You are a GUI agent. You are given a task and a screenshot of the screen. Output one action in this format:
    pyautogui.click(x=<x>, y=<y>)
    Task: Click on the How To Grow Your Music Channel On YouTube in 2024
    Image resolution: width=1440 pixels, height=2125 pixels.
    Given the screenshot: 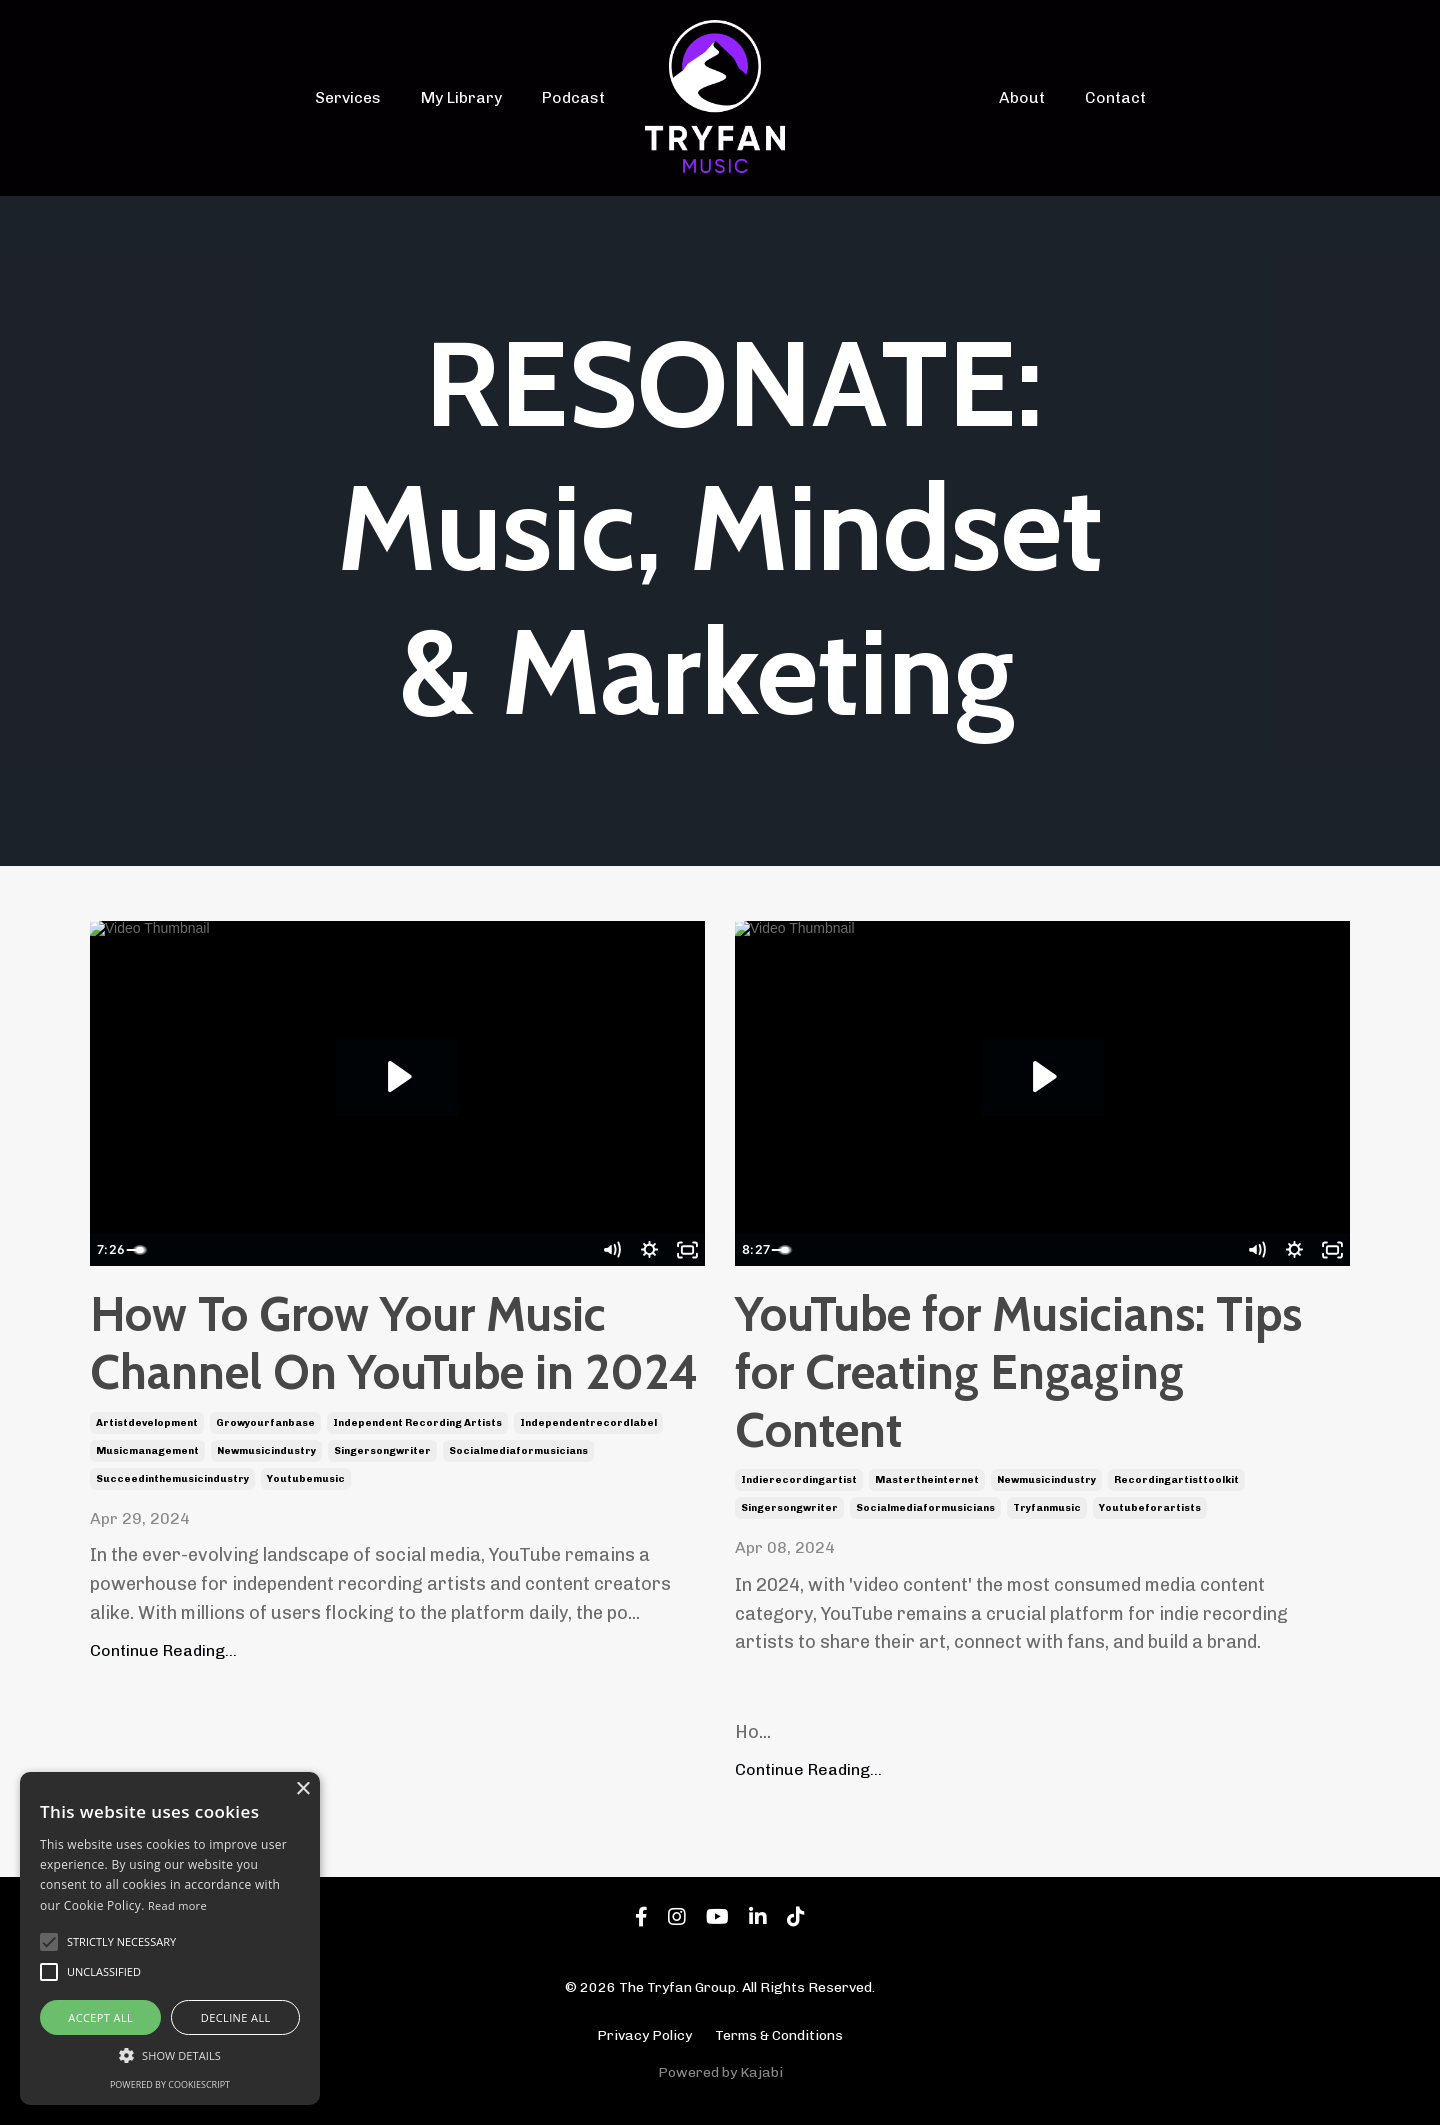 What is the action you would take?
    pyautogui.click(x=394, y=1344)
    